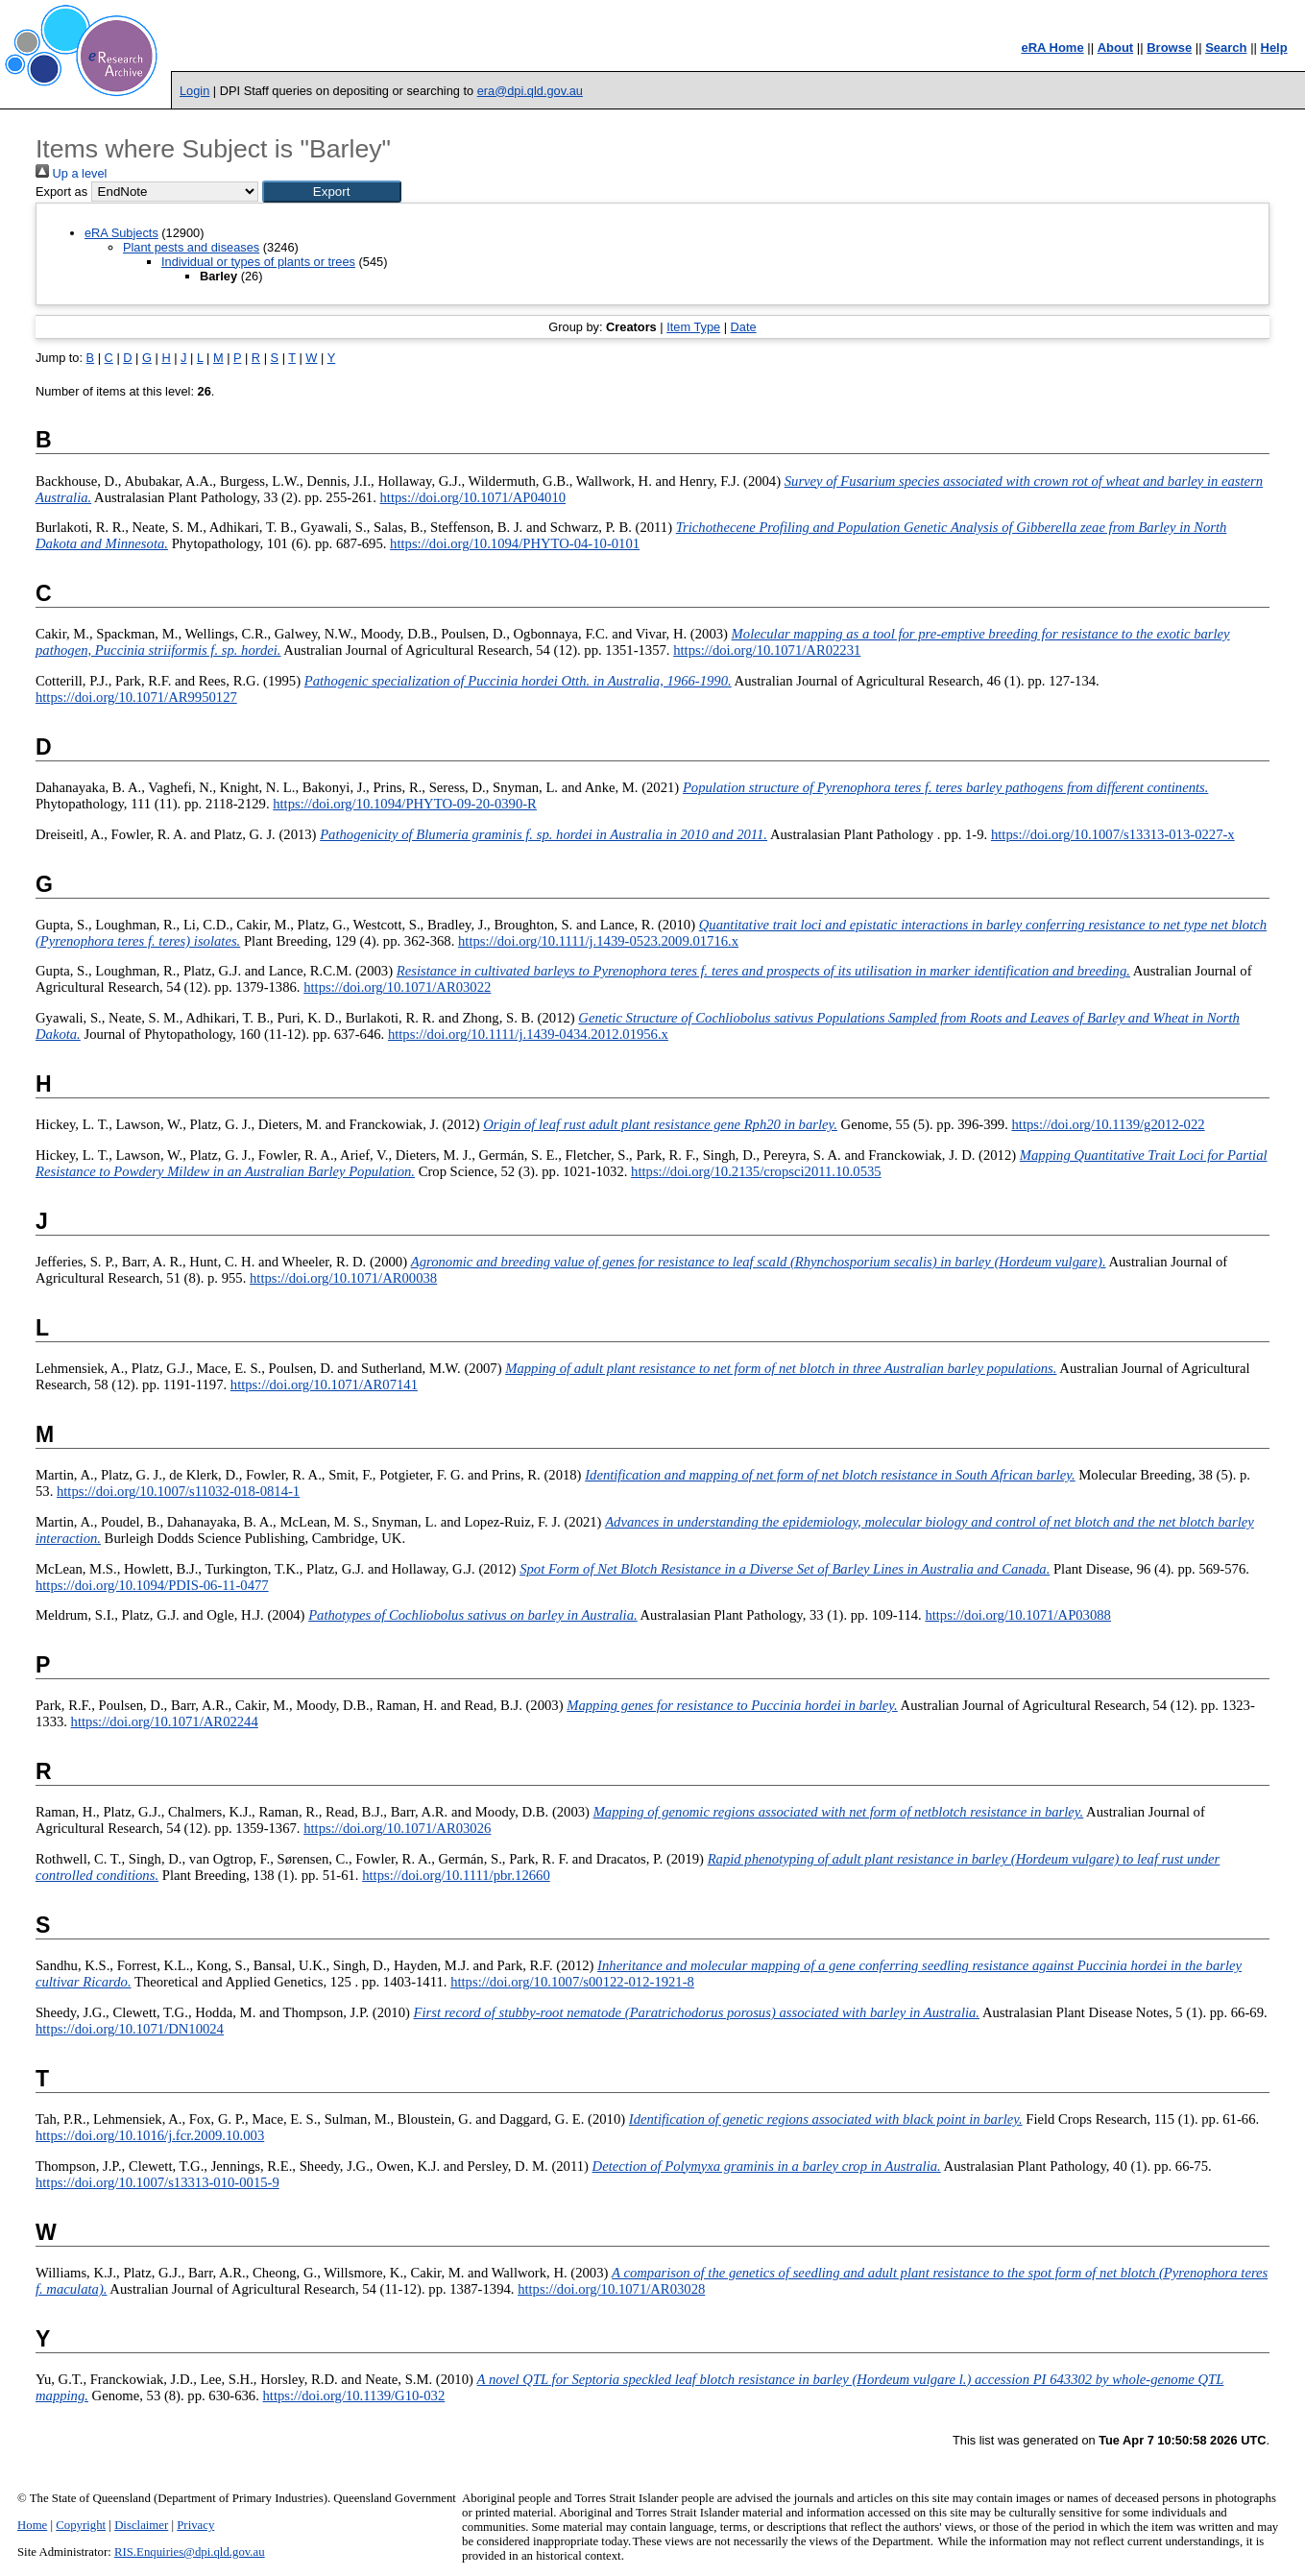 Image resolution: width=1305 pixels, height=2576 pixels. What do you see at coordinates (157, 2182) in the screenshot?
I see `https://doi.org/10.1007/s13313-010-0015-9` at bounding box center [157, 2182].